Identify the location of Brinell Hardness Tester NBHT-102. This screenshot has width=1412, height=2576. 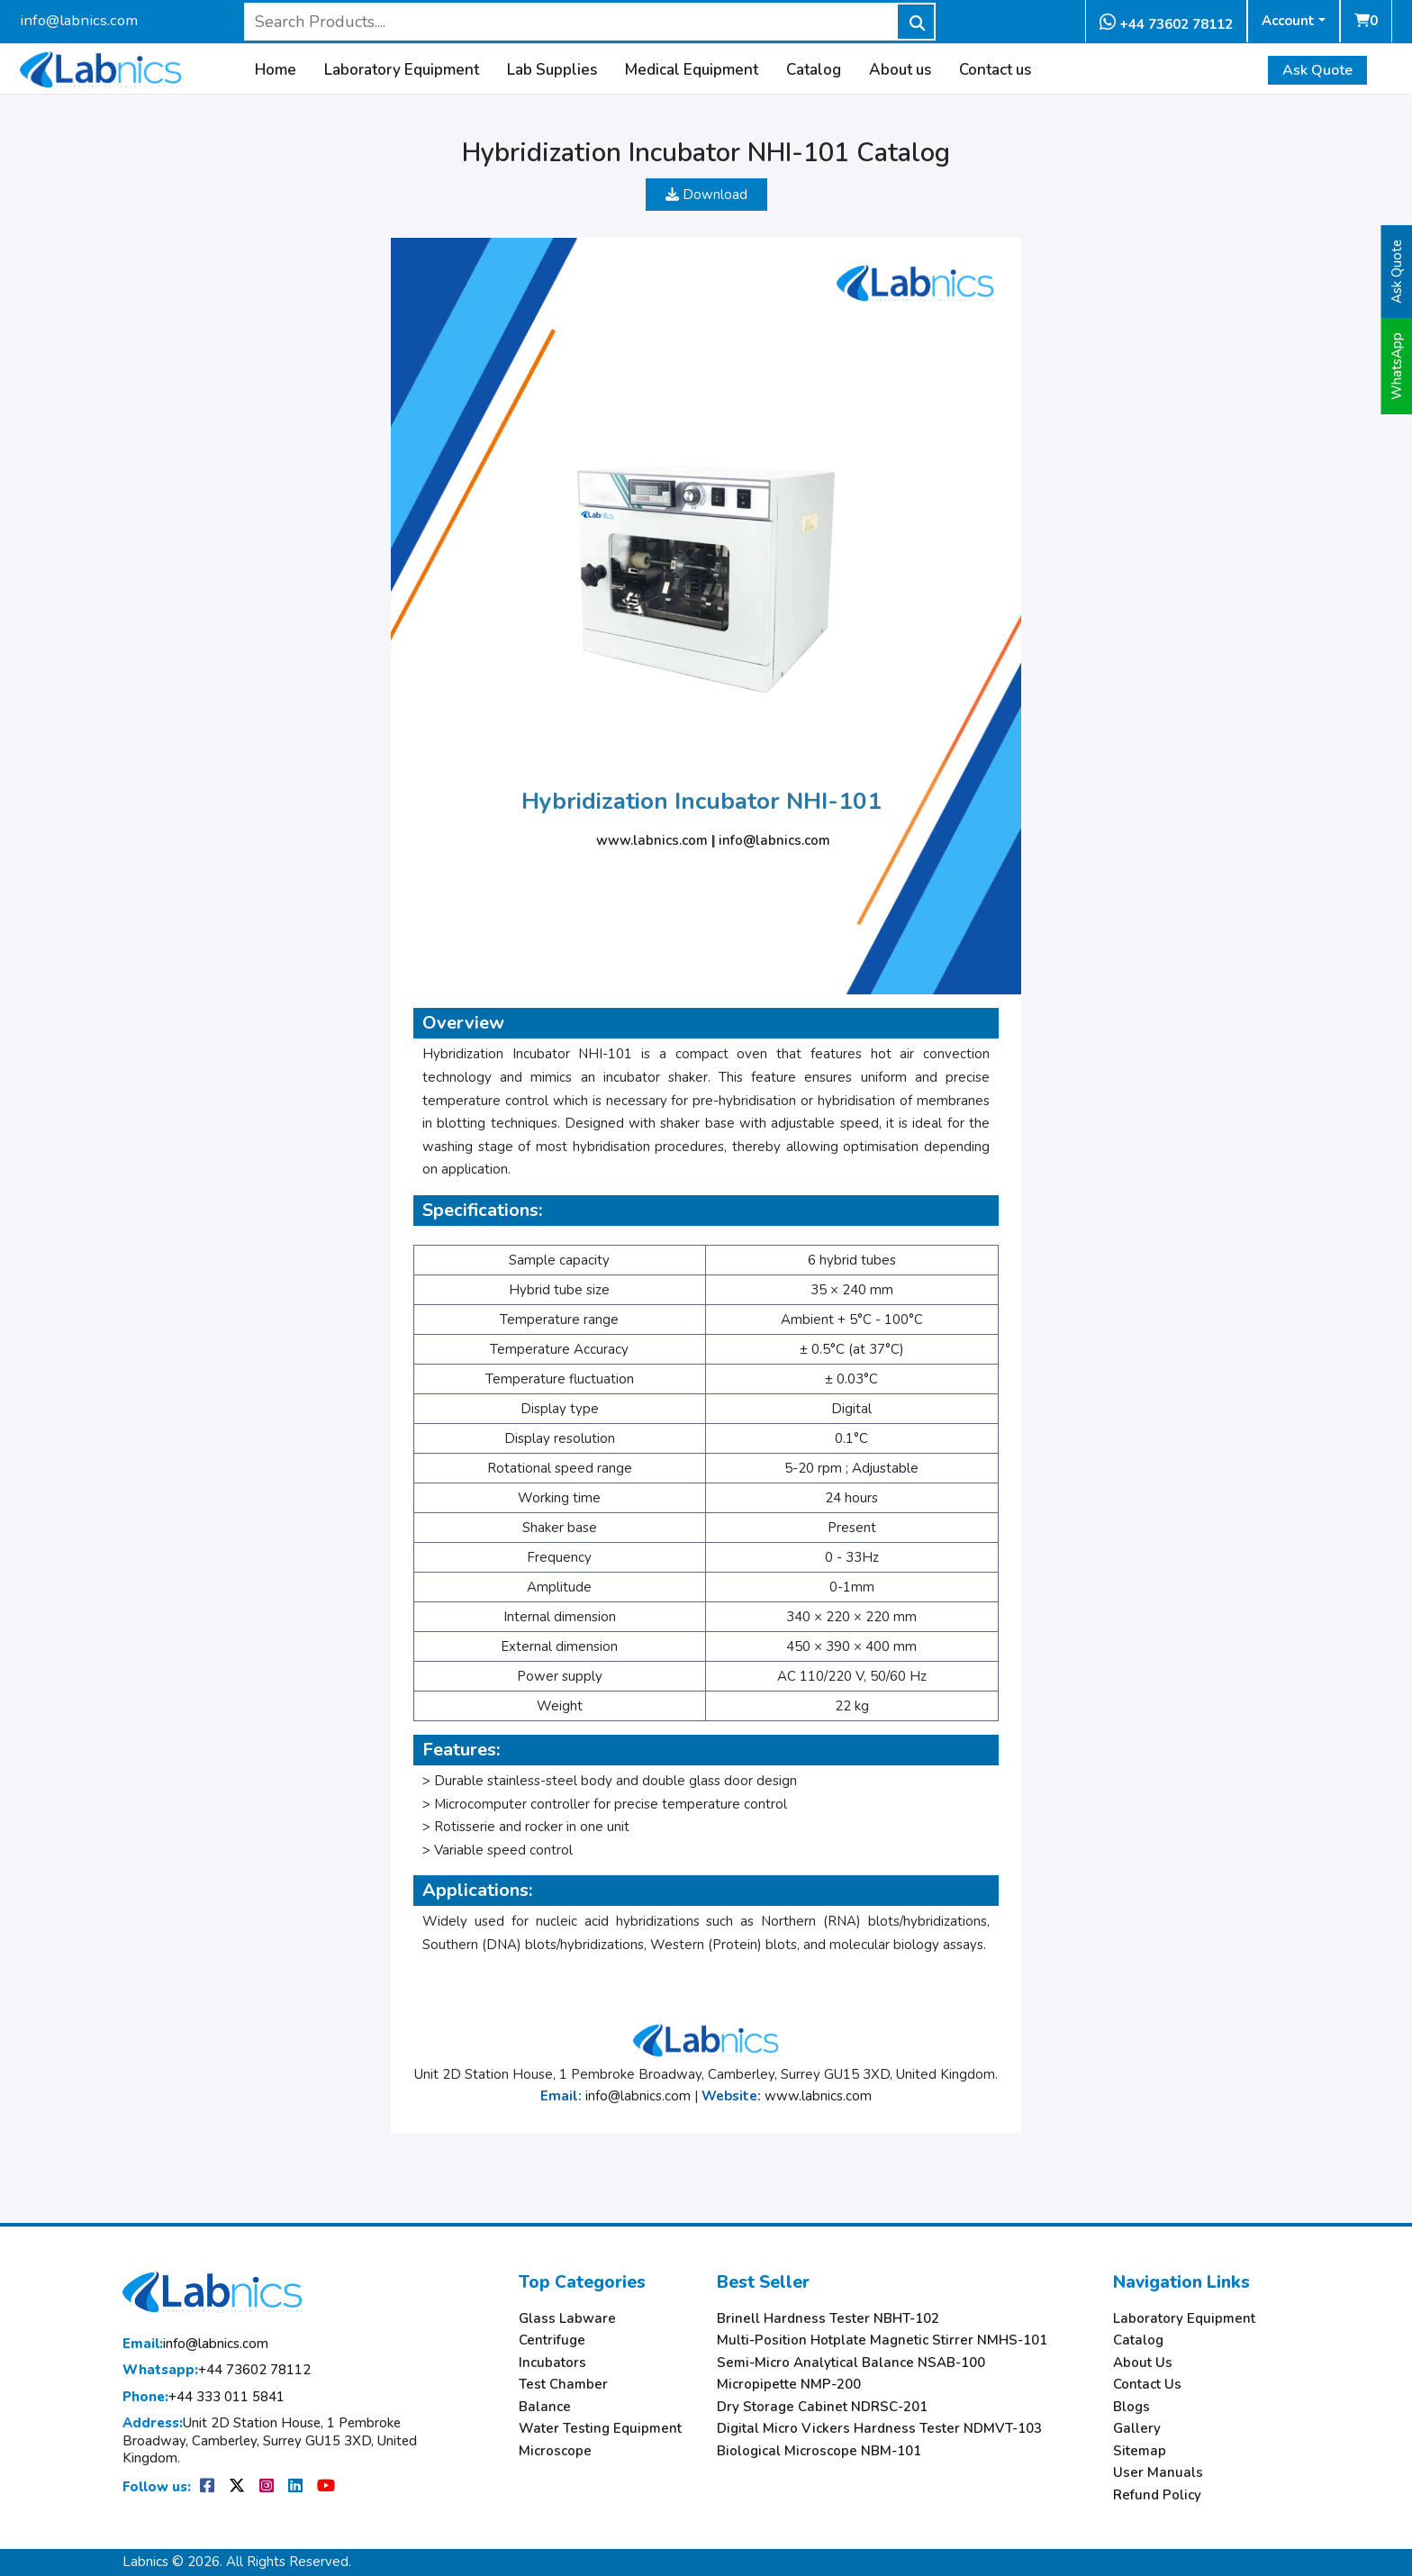
(828, 2318).